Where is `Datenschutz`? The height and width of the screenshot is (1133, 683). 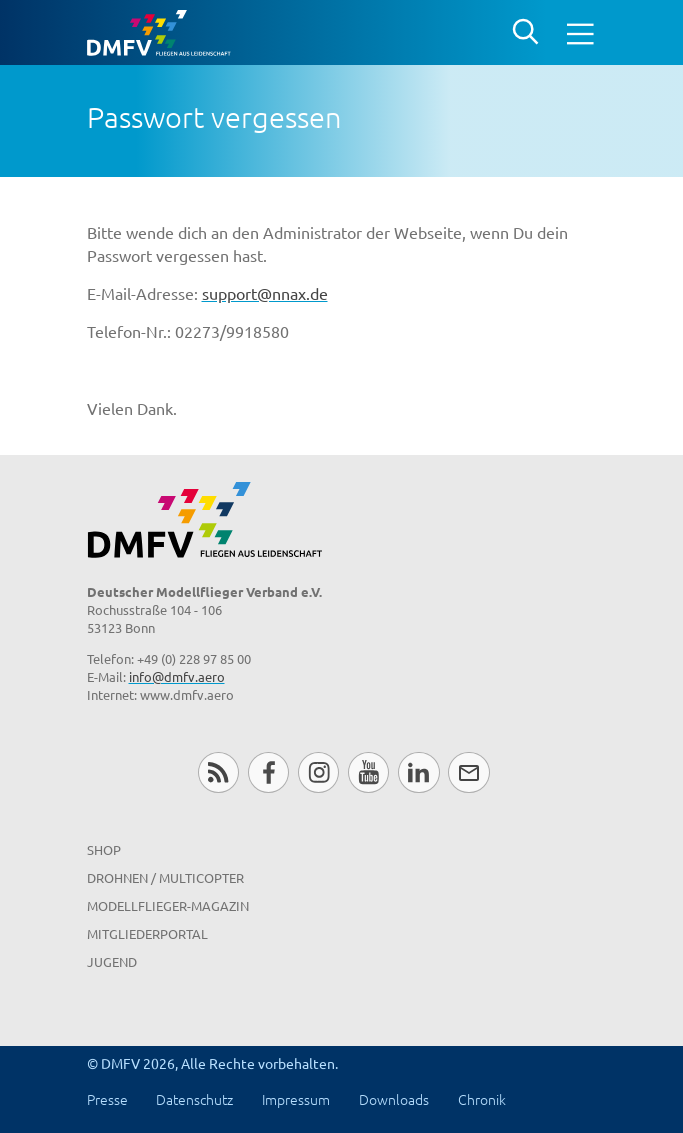
Datenschutz is located at coordinates (194, 1099).